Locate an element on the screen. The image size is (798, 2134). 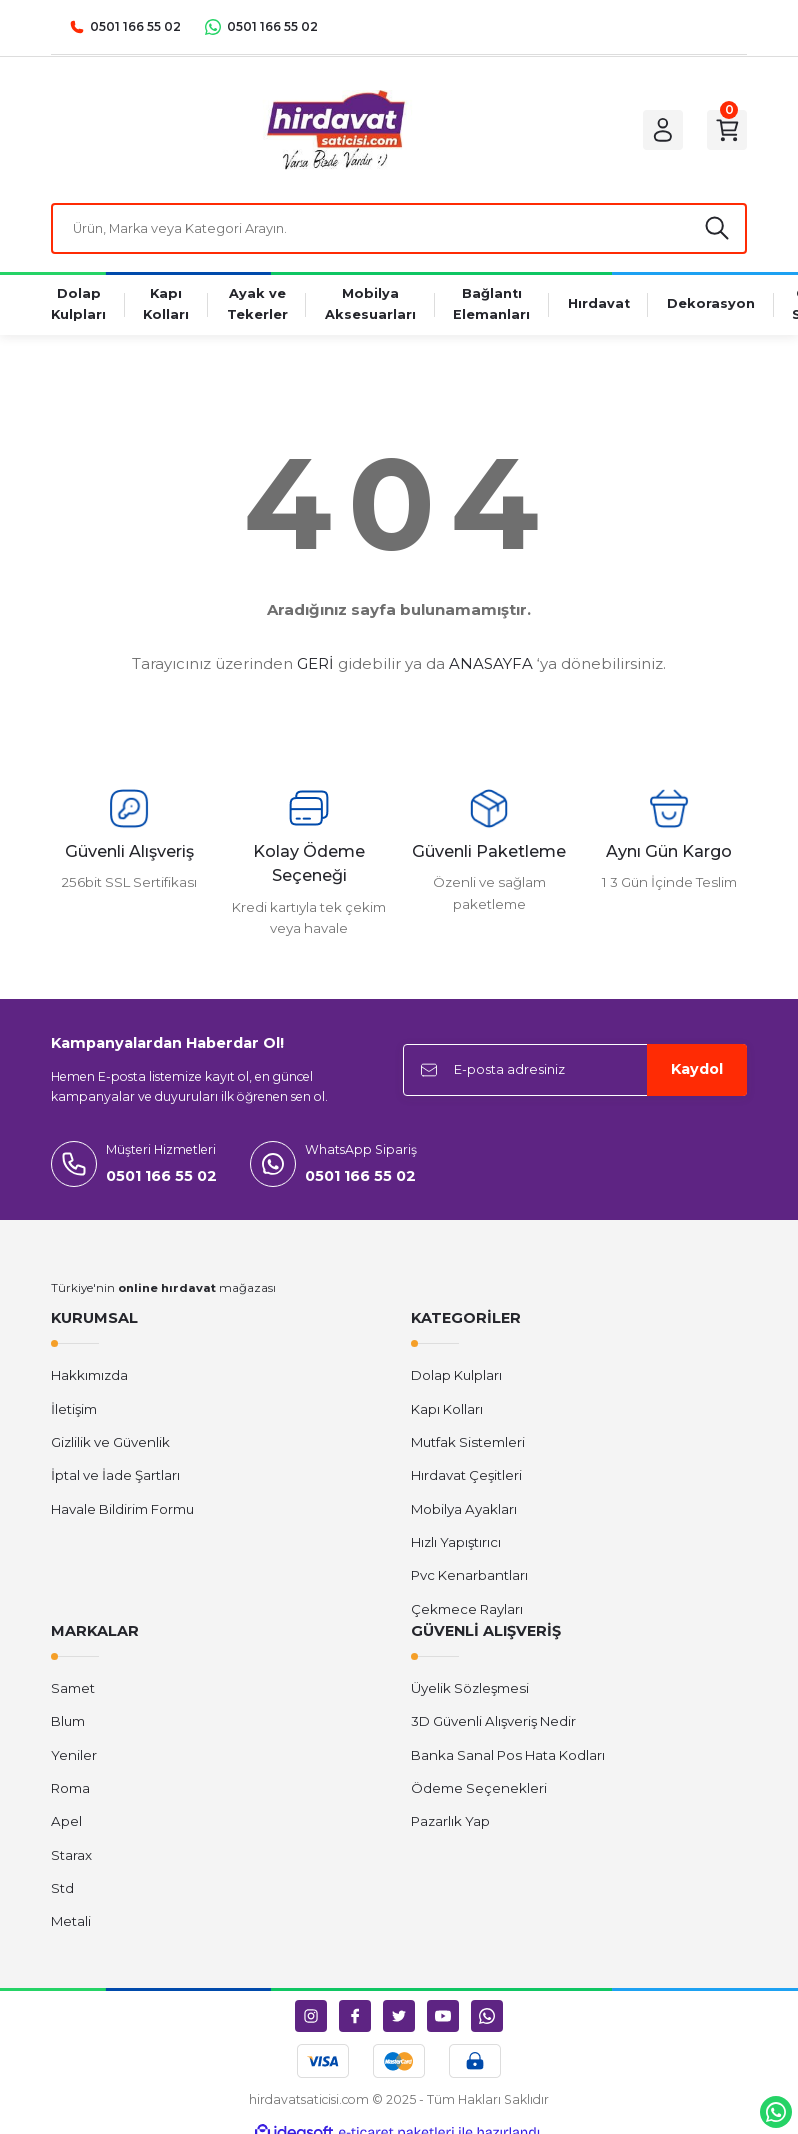
Ödeme Seçenekleri is located at coordinates (479, 1791).